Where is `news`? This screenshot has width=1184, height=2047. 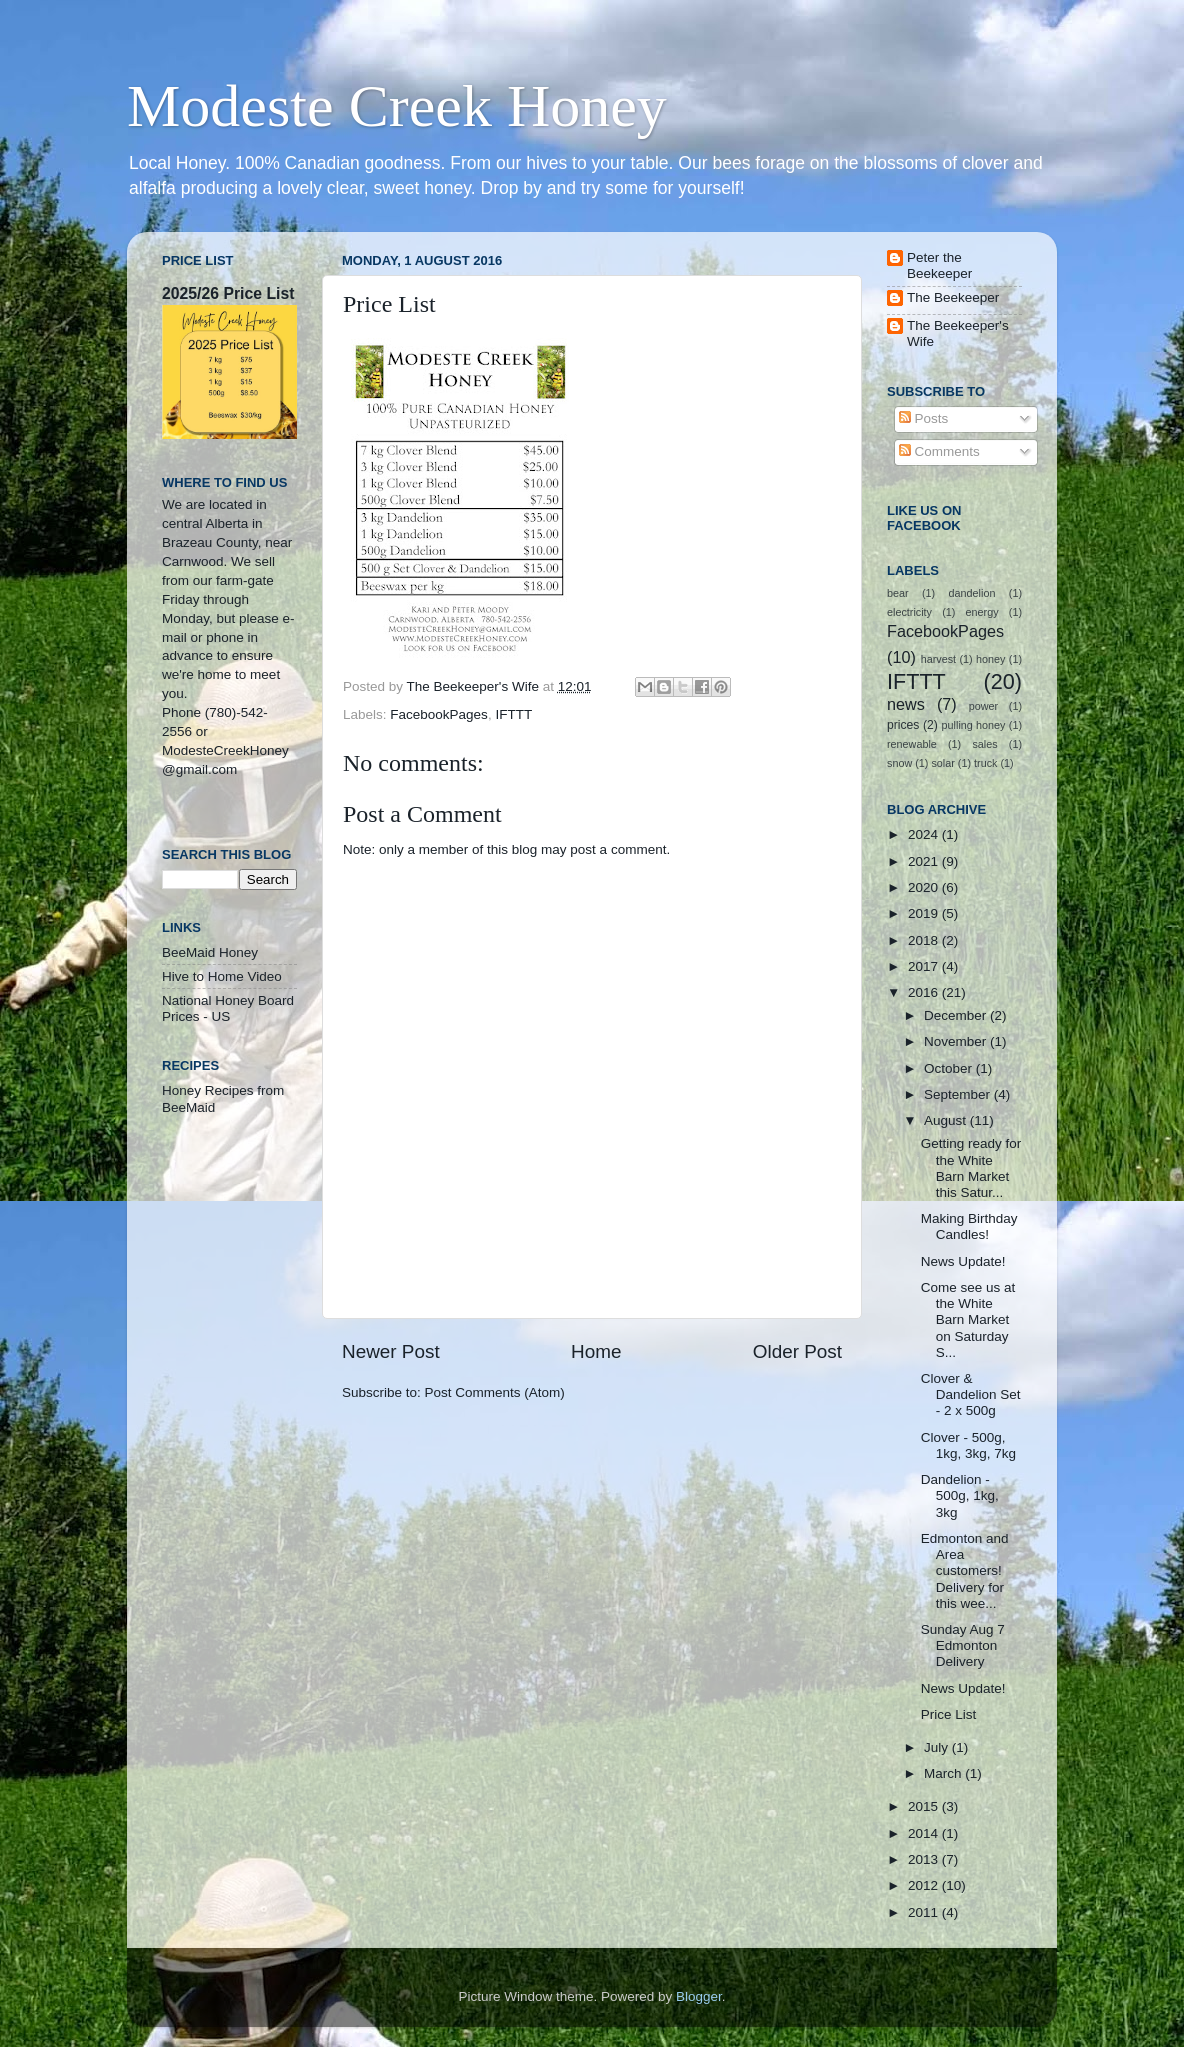
news is located at coordinates (906, 704).